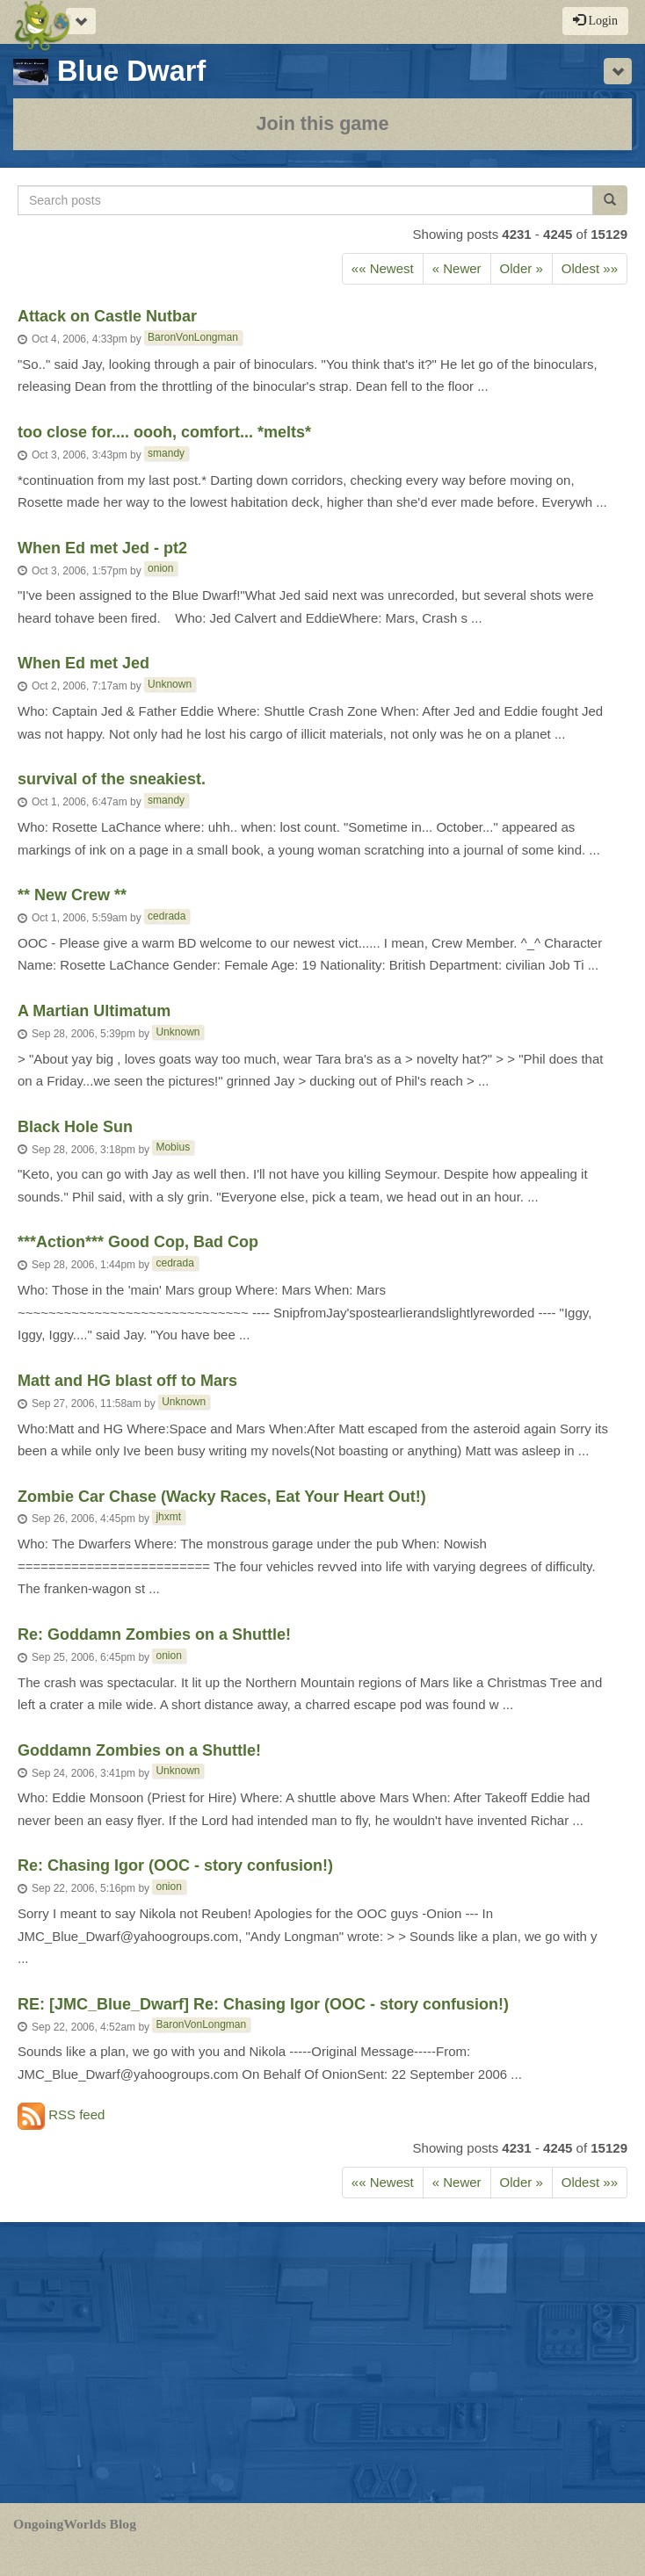 This screenshot has width=645, height=2576. What do you see at coordinates (173, 1147) in the screenshot?
I see `Mobius` at bounding box center [173, 1147].